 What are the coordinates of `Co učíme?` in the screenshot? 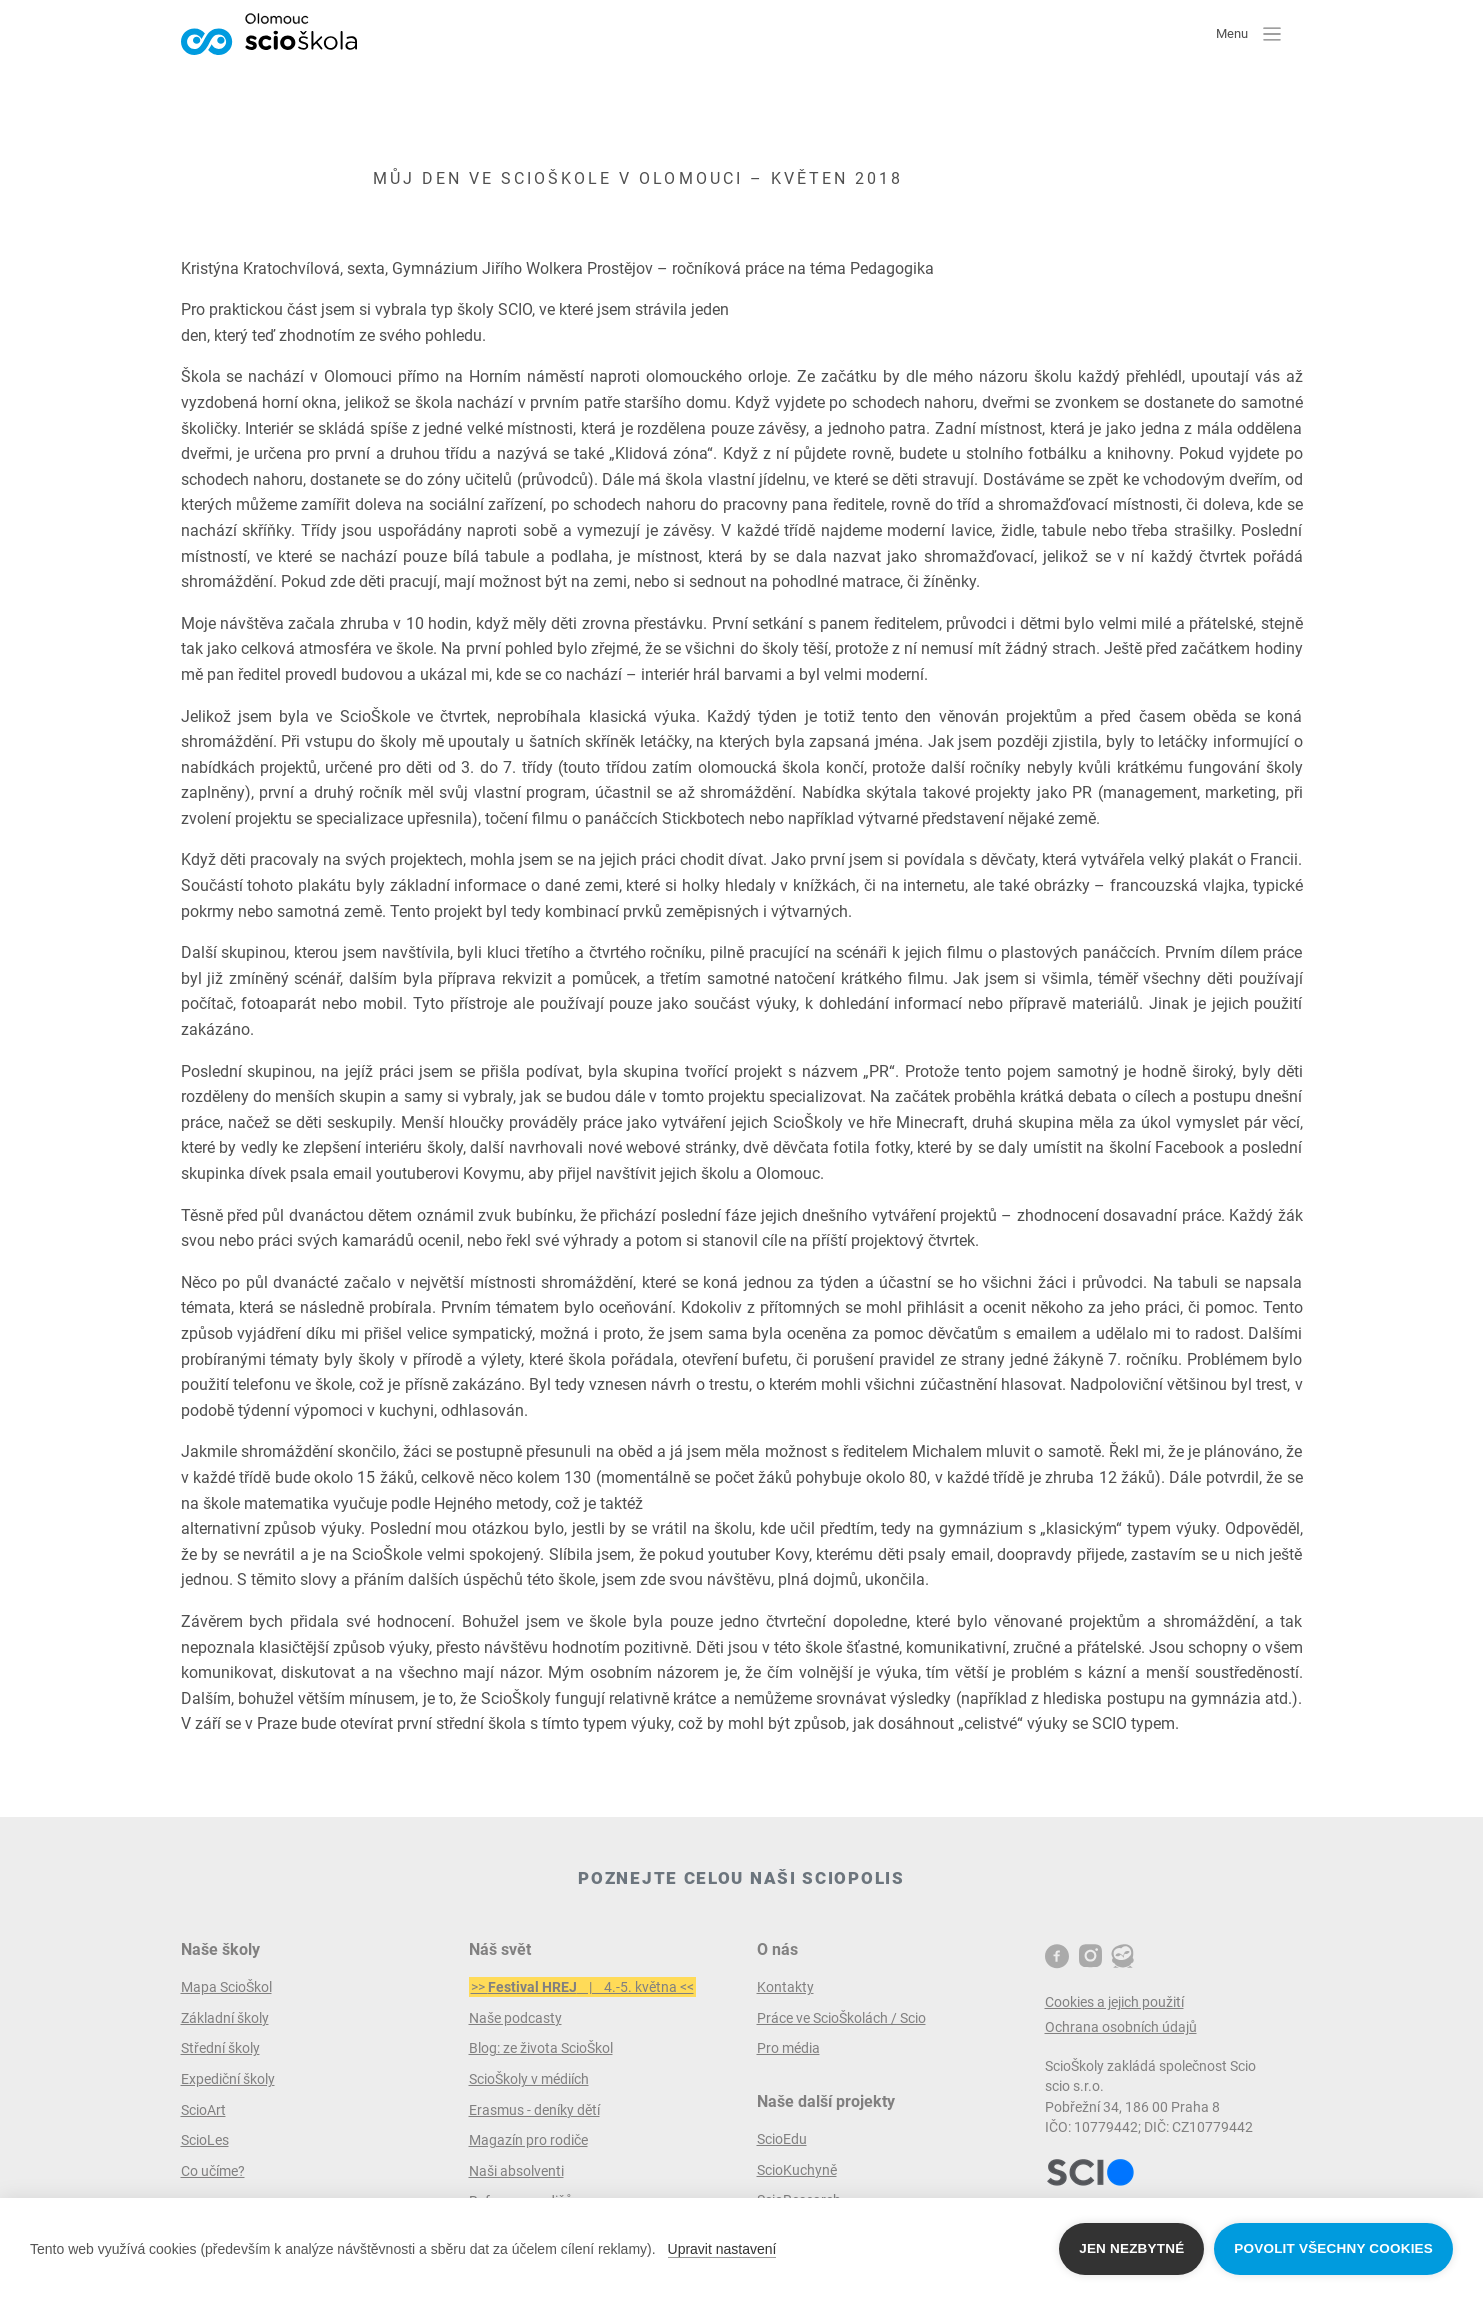 It's located at (213, 2171).